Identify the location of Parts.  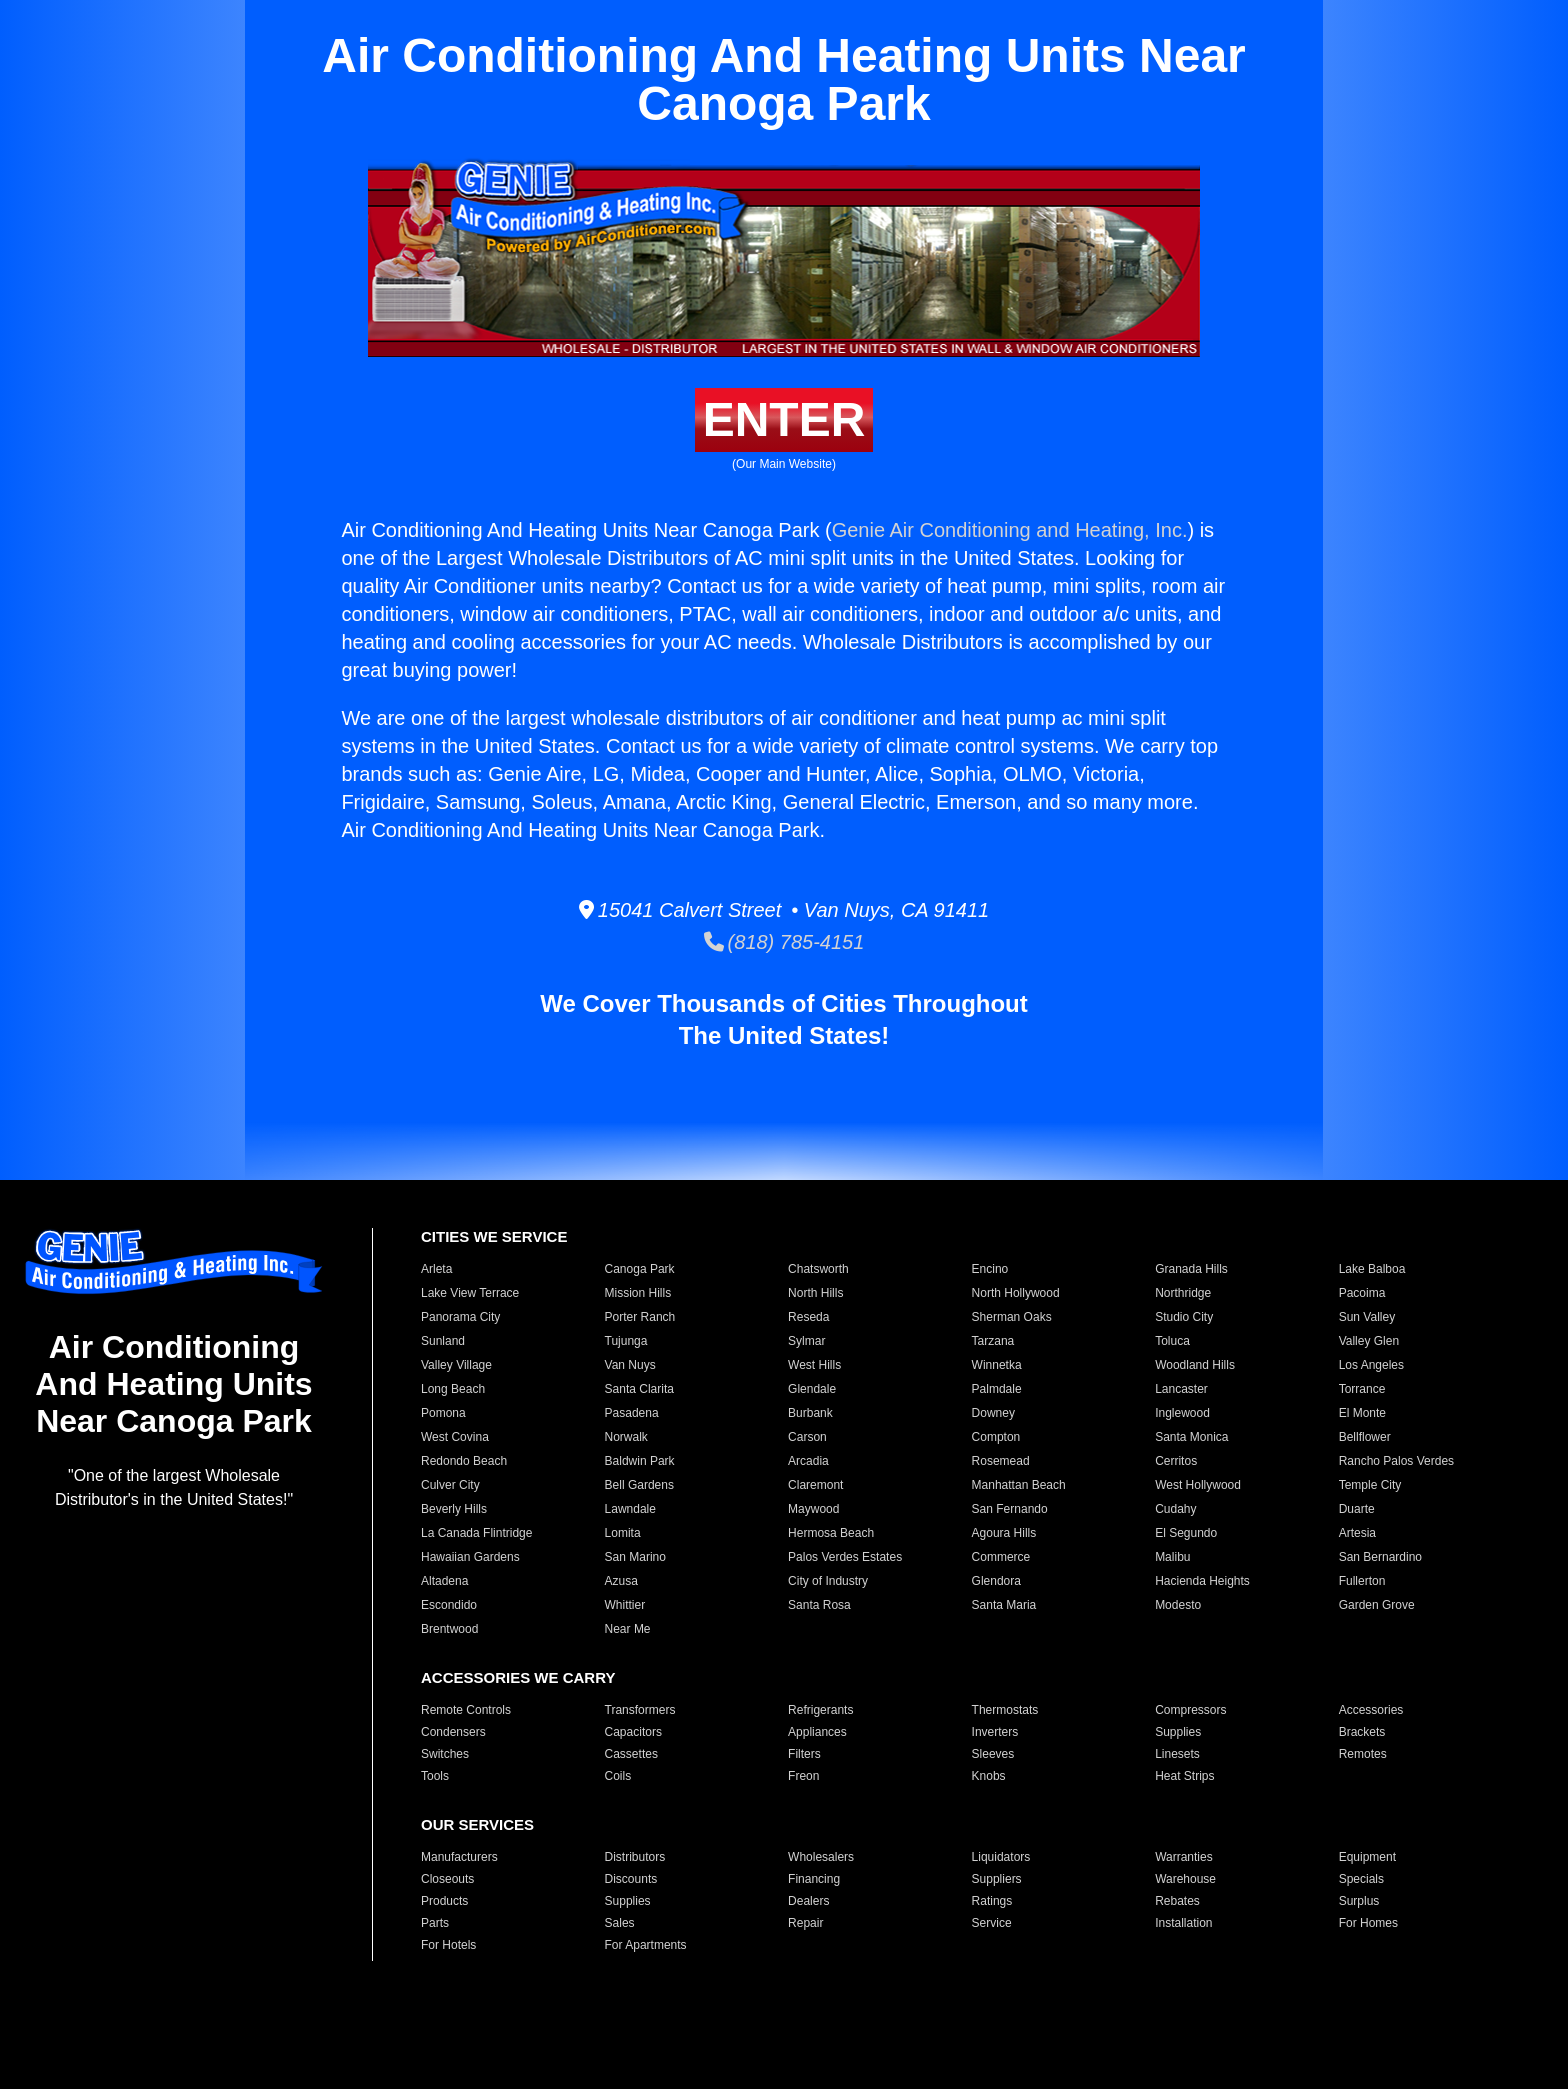
(435, 1923).